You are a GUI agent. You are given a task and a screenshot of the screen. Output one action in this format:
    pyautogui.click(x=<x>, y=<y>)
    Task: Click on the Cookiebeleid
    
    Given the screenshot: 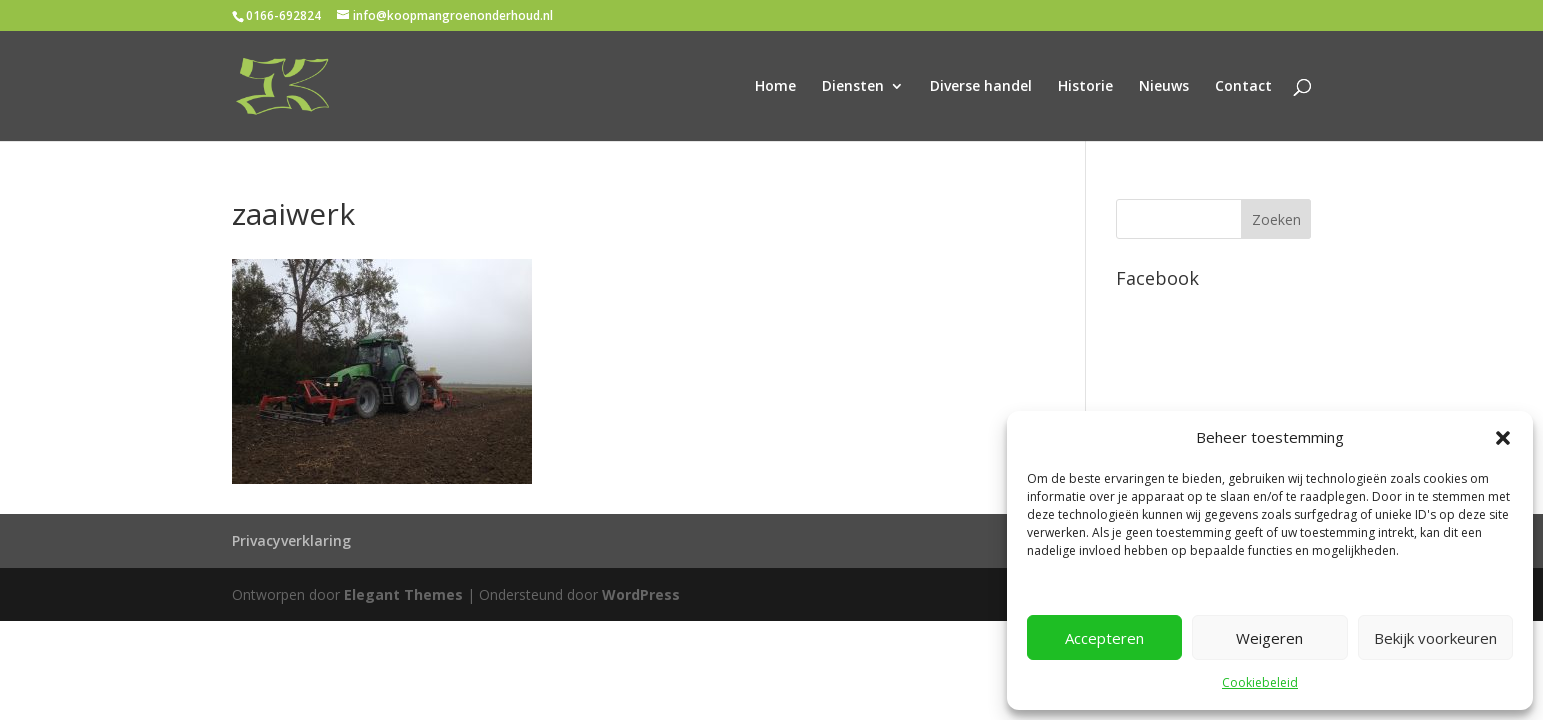 What is the action you would take?
    pyautogui.click(x=1260, y=682)
    